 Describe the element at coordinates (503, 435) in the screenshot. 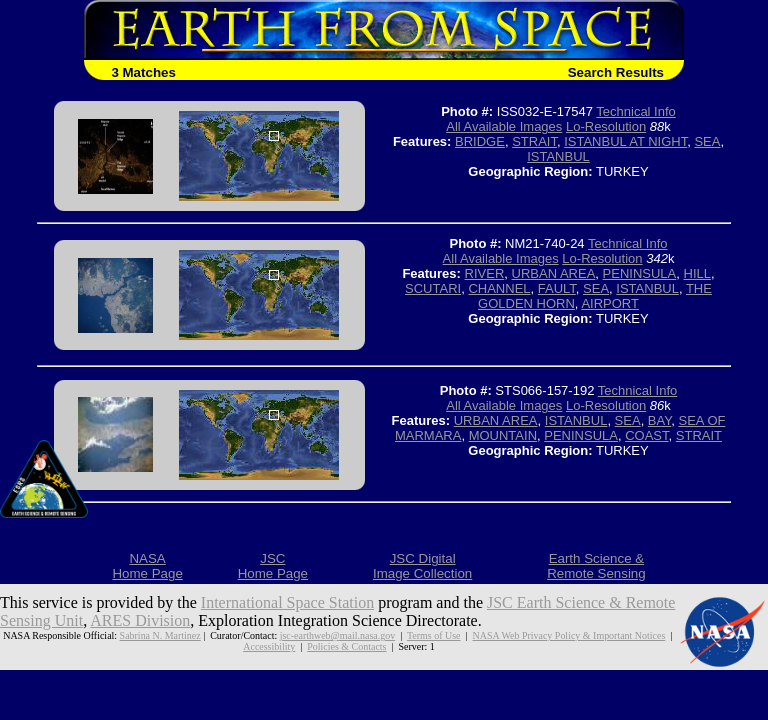

I see `MOUNTAIN` at that location.